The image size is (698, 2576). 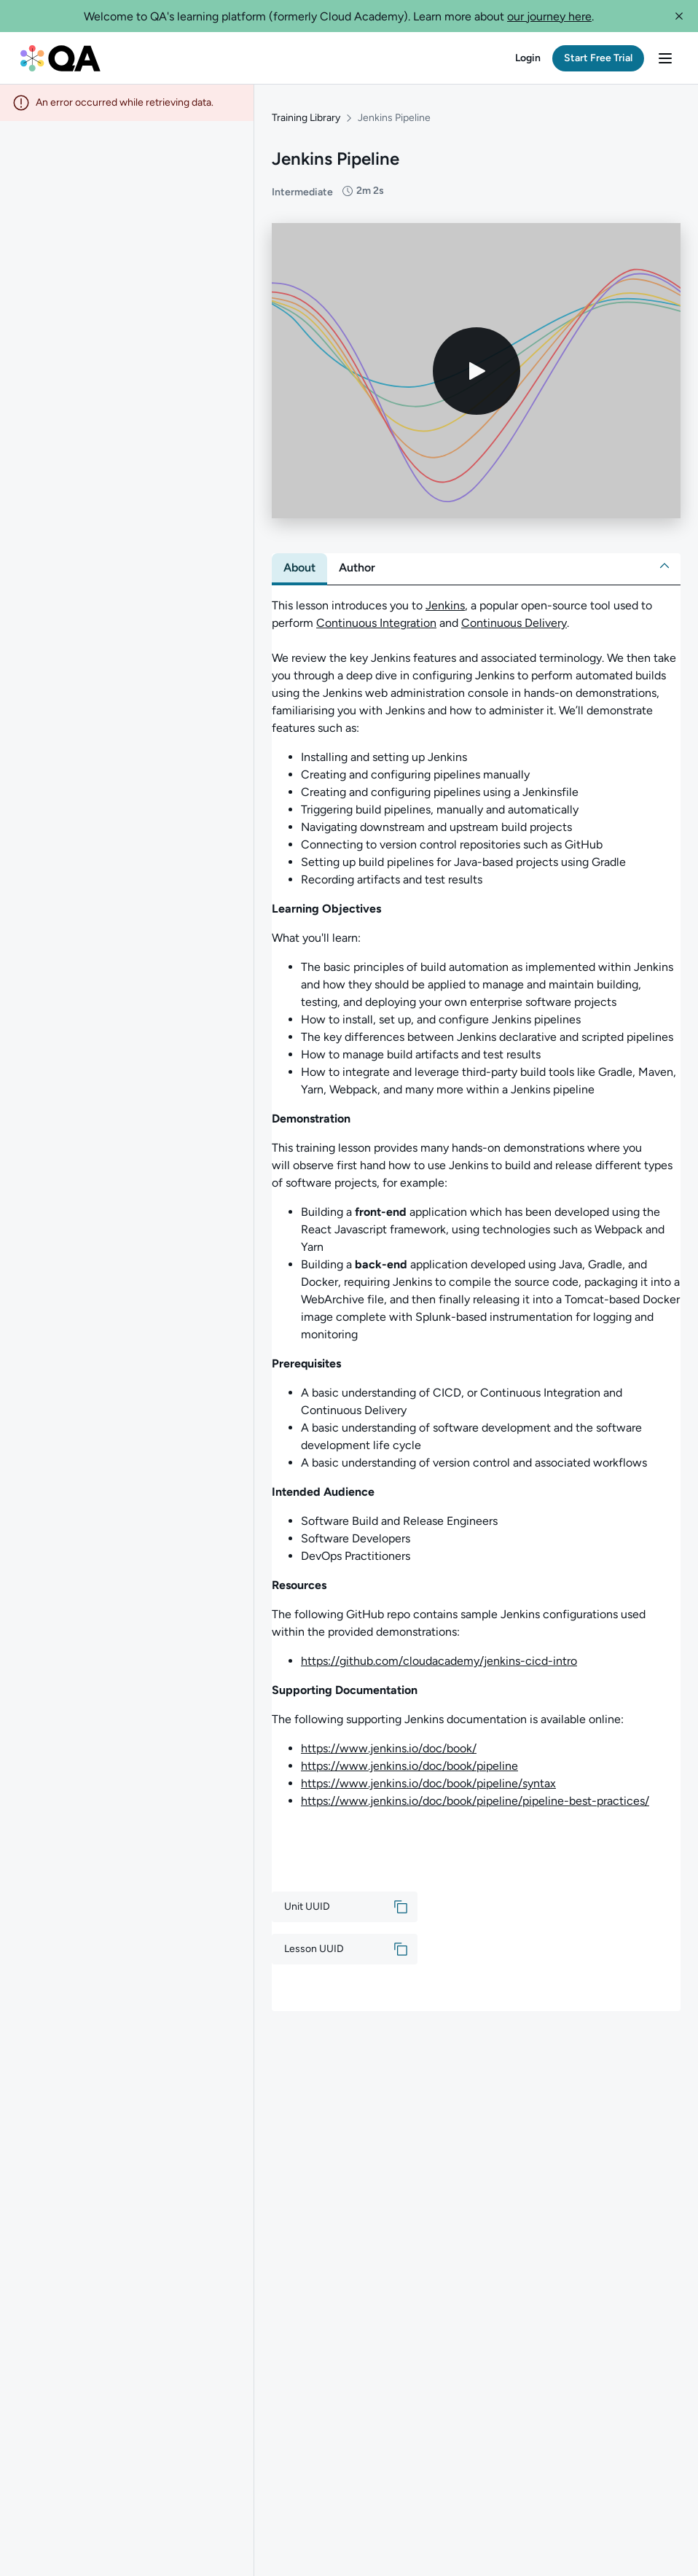 I want to click on Continuous Integration, so click(x=376, y=615).